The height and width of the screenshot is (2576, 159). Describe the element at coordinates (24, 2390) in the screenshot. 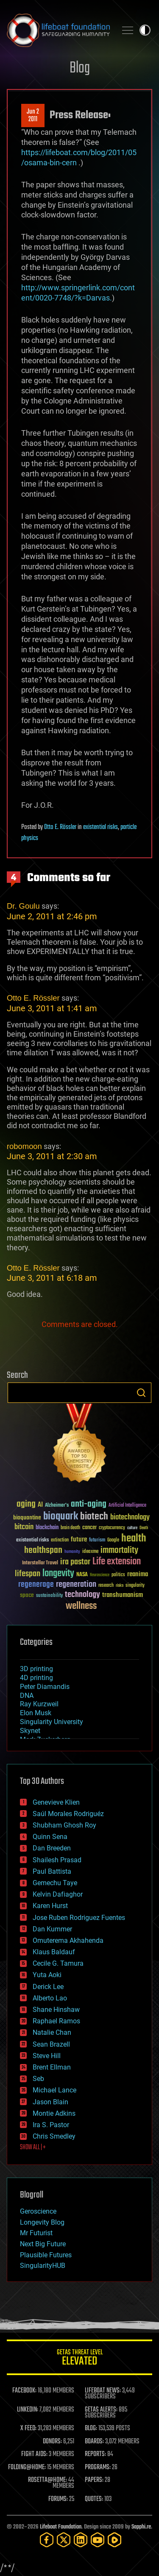

I see `FACEBOOK:` at that location.